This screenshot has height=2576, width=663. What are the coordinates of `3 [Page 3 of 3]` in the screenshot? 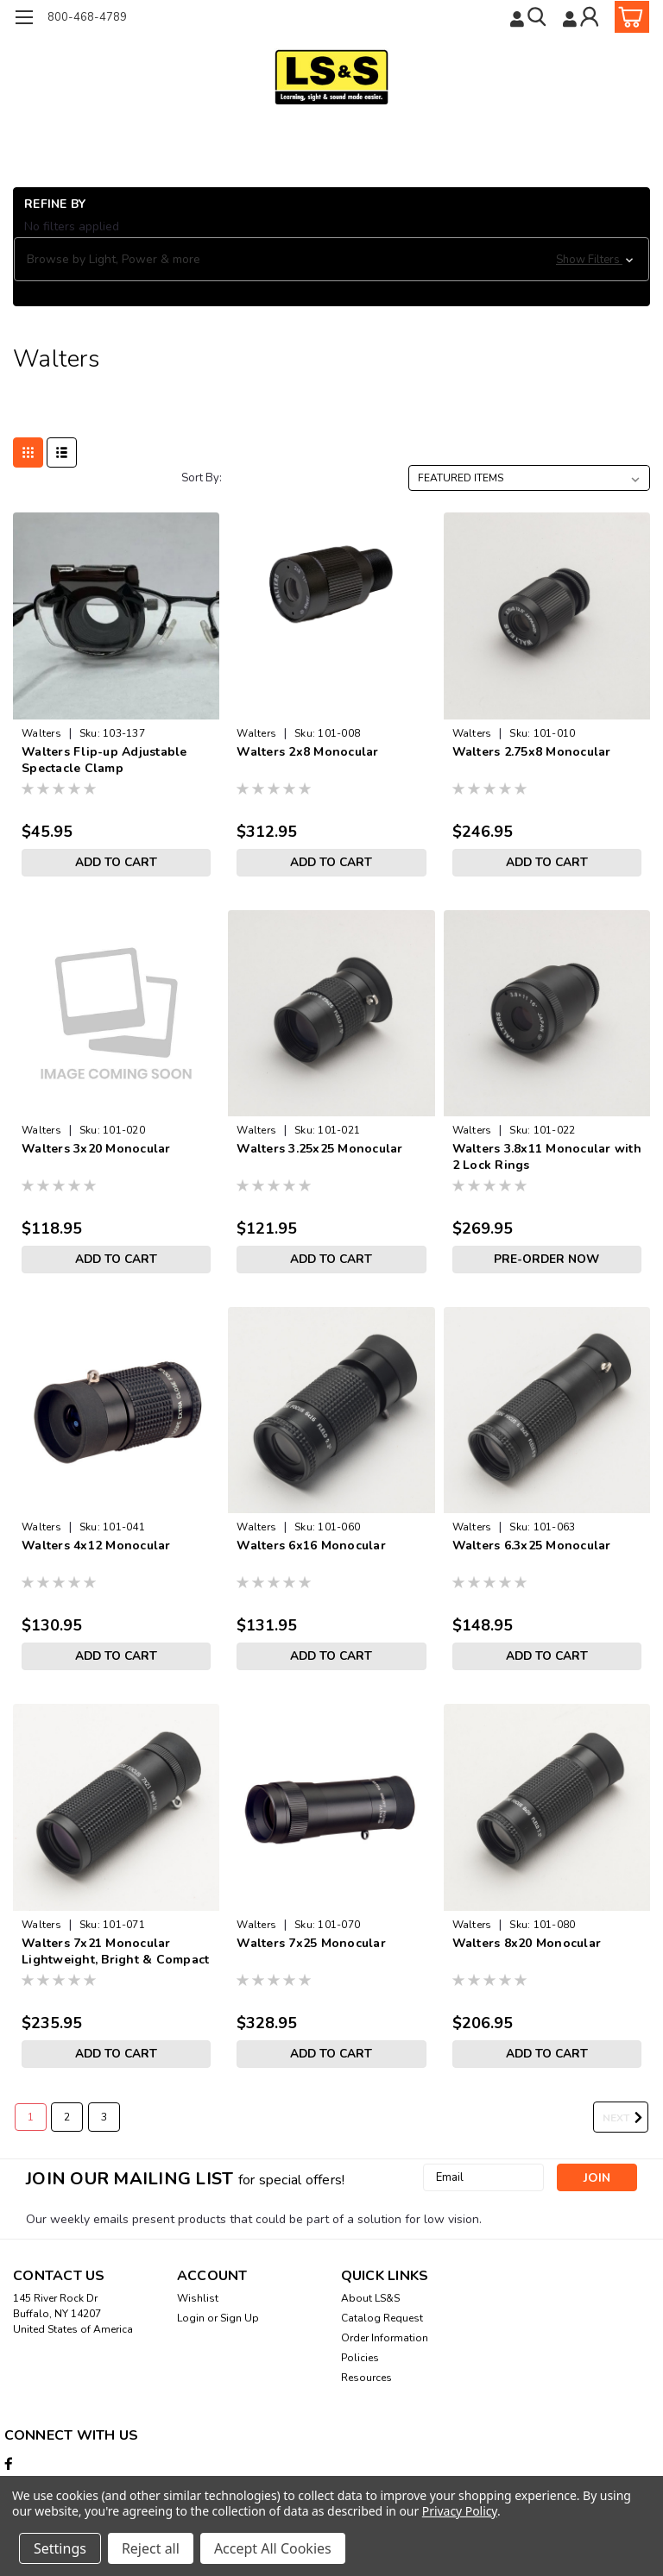 It's located at (104, 2117).